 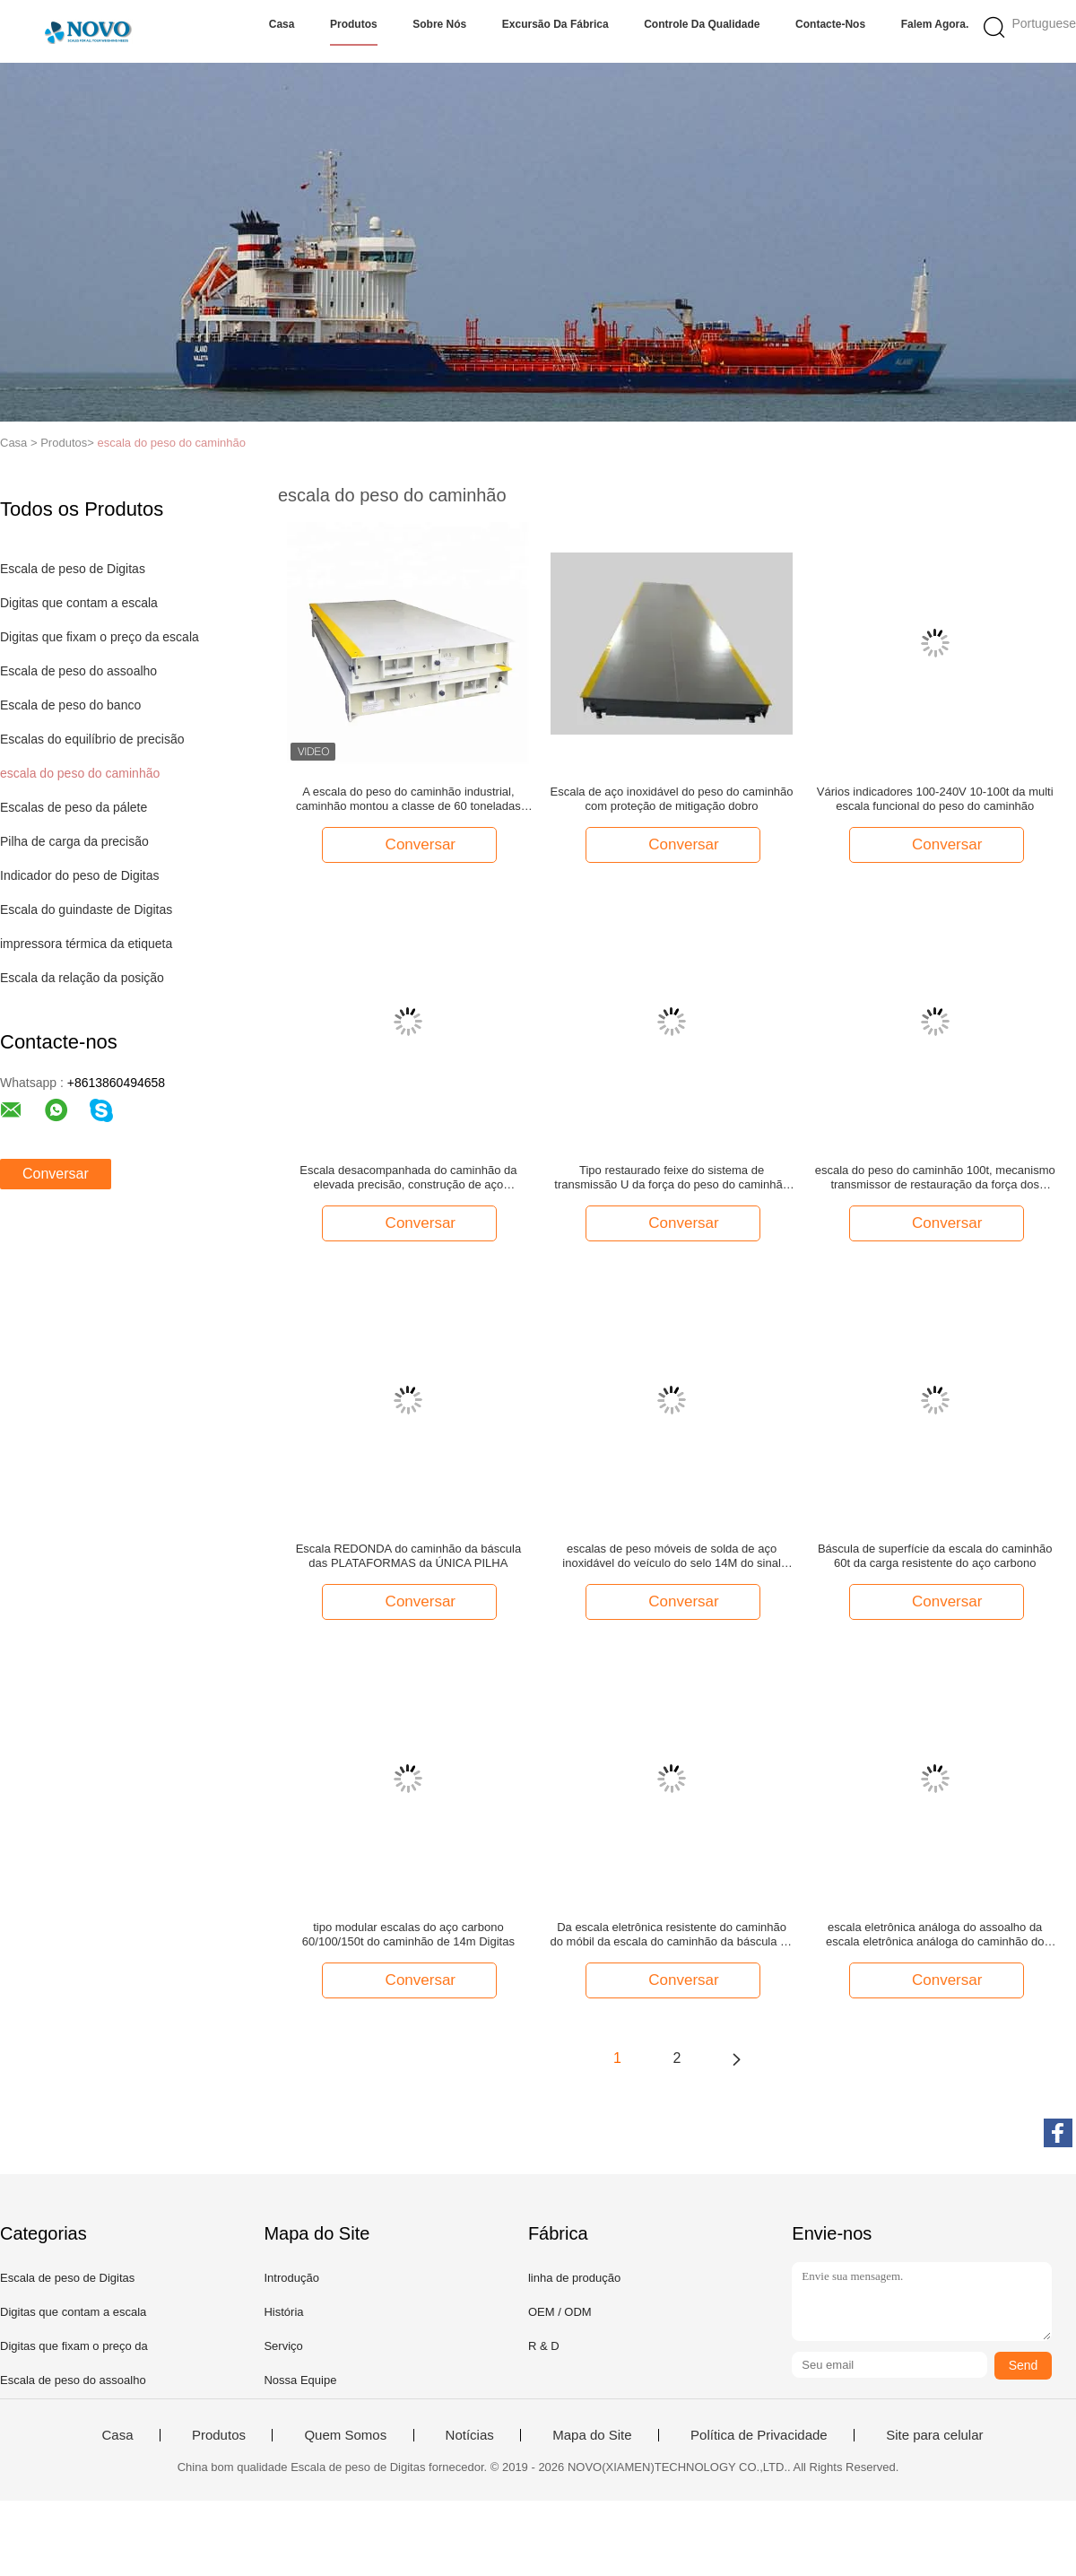 I want to click on A escala do peso do caminhão industrial, caminhão montou a classe de 60 toneladas das escalas OIML III, so click(x=408, y=799).